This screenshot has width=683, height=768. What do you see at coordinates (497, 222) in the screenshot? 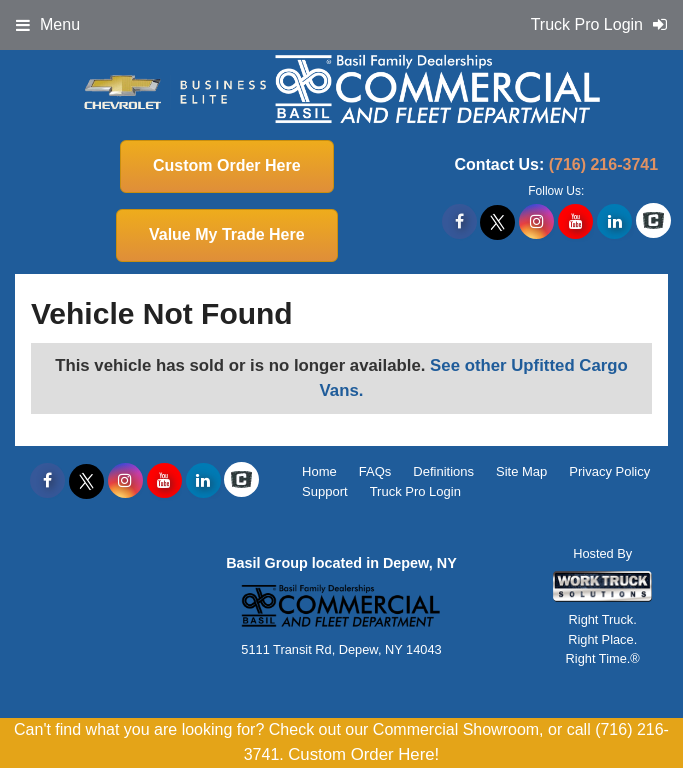
I see `[Share On X]` at bounding box center [497, 222].